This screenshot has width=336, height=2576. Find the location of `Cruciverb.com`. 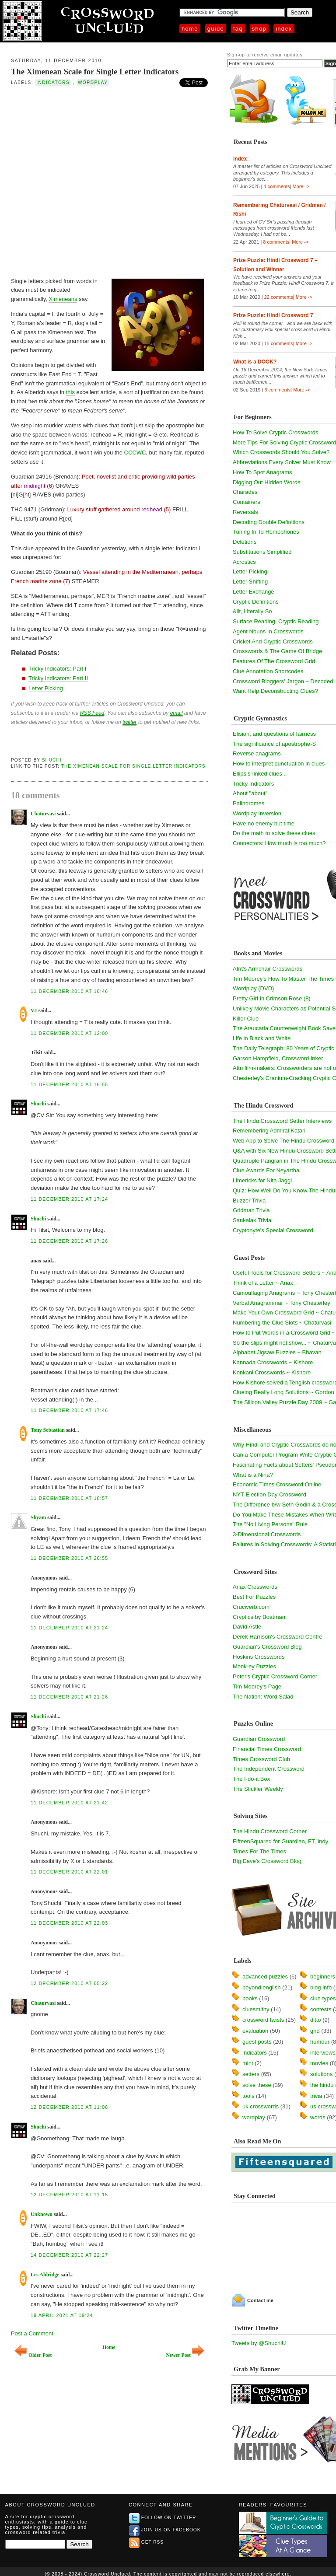

Cruciverb.com is located at coordinates (251, 1607).